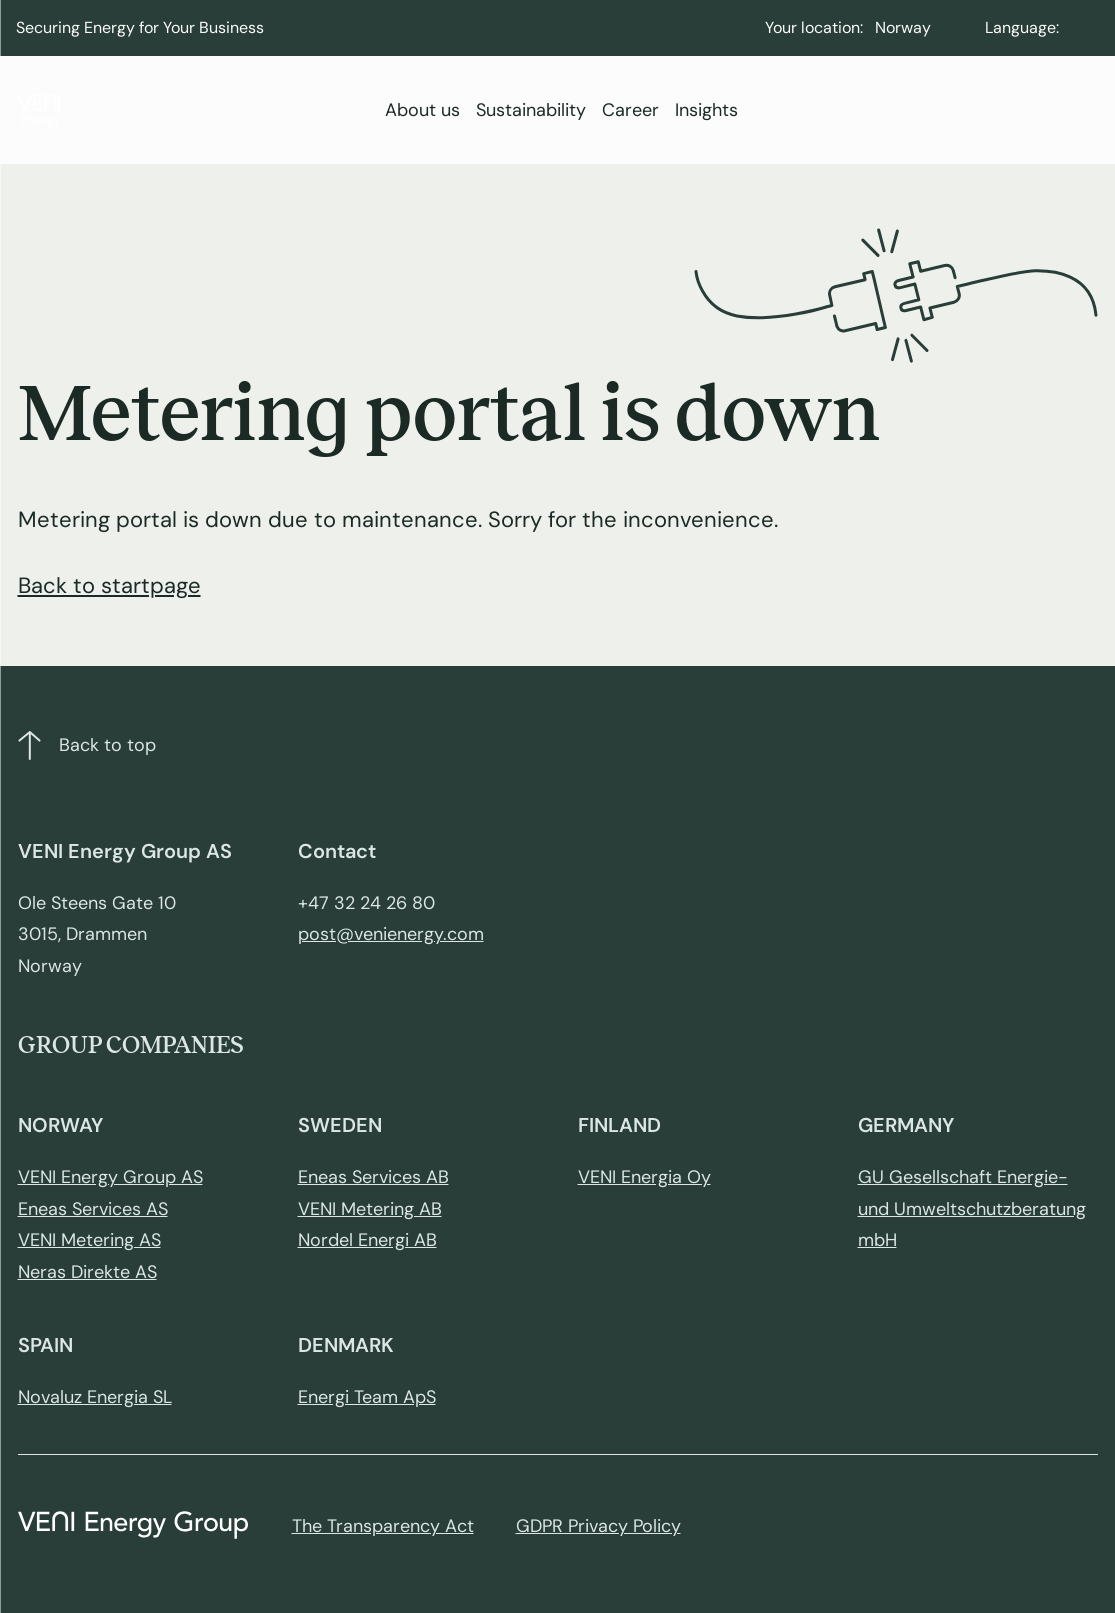 The image size is (1115, 1613). I want to click on The Transparency Act, so click(383, 1526).